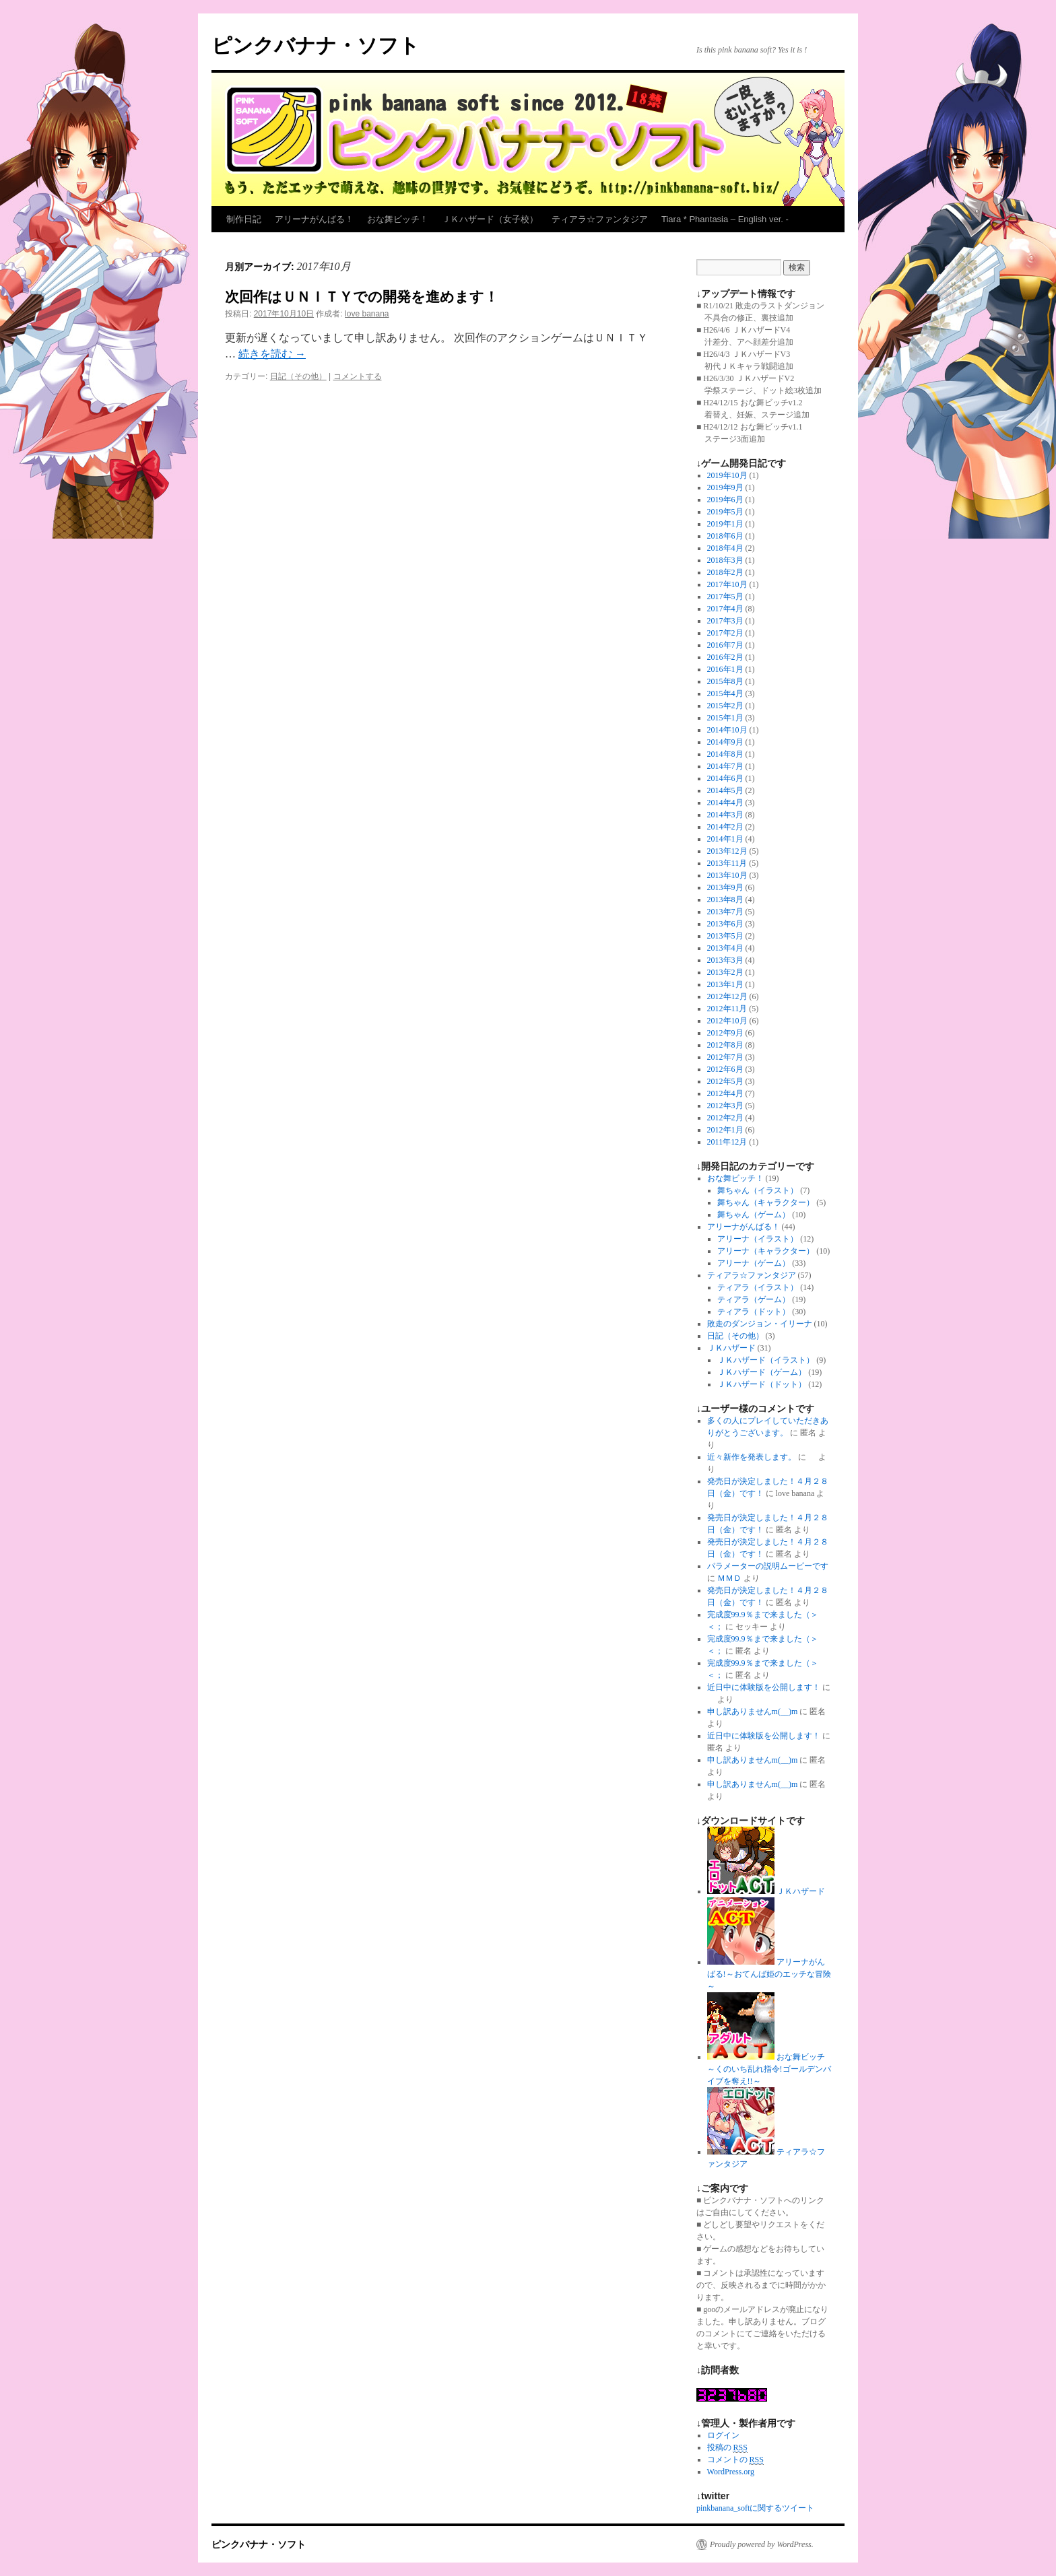  What do you see at coordinates (731, 1348) in the screenshot?
I see `ＪＫハザード` at bounding box center [731, 1348].